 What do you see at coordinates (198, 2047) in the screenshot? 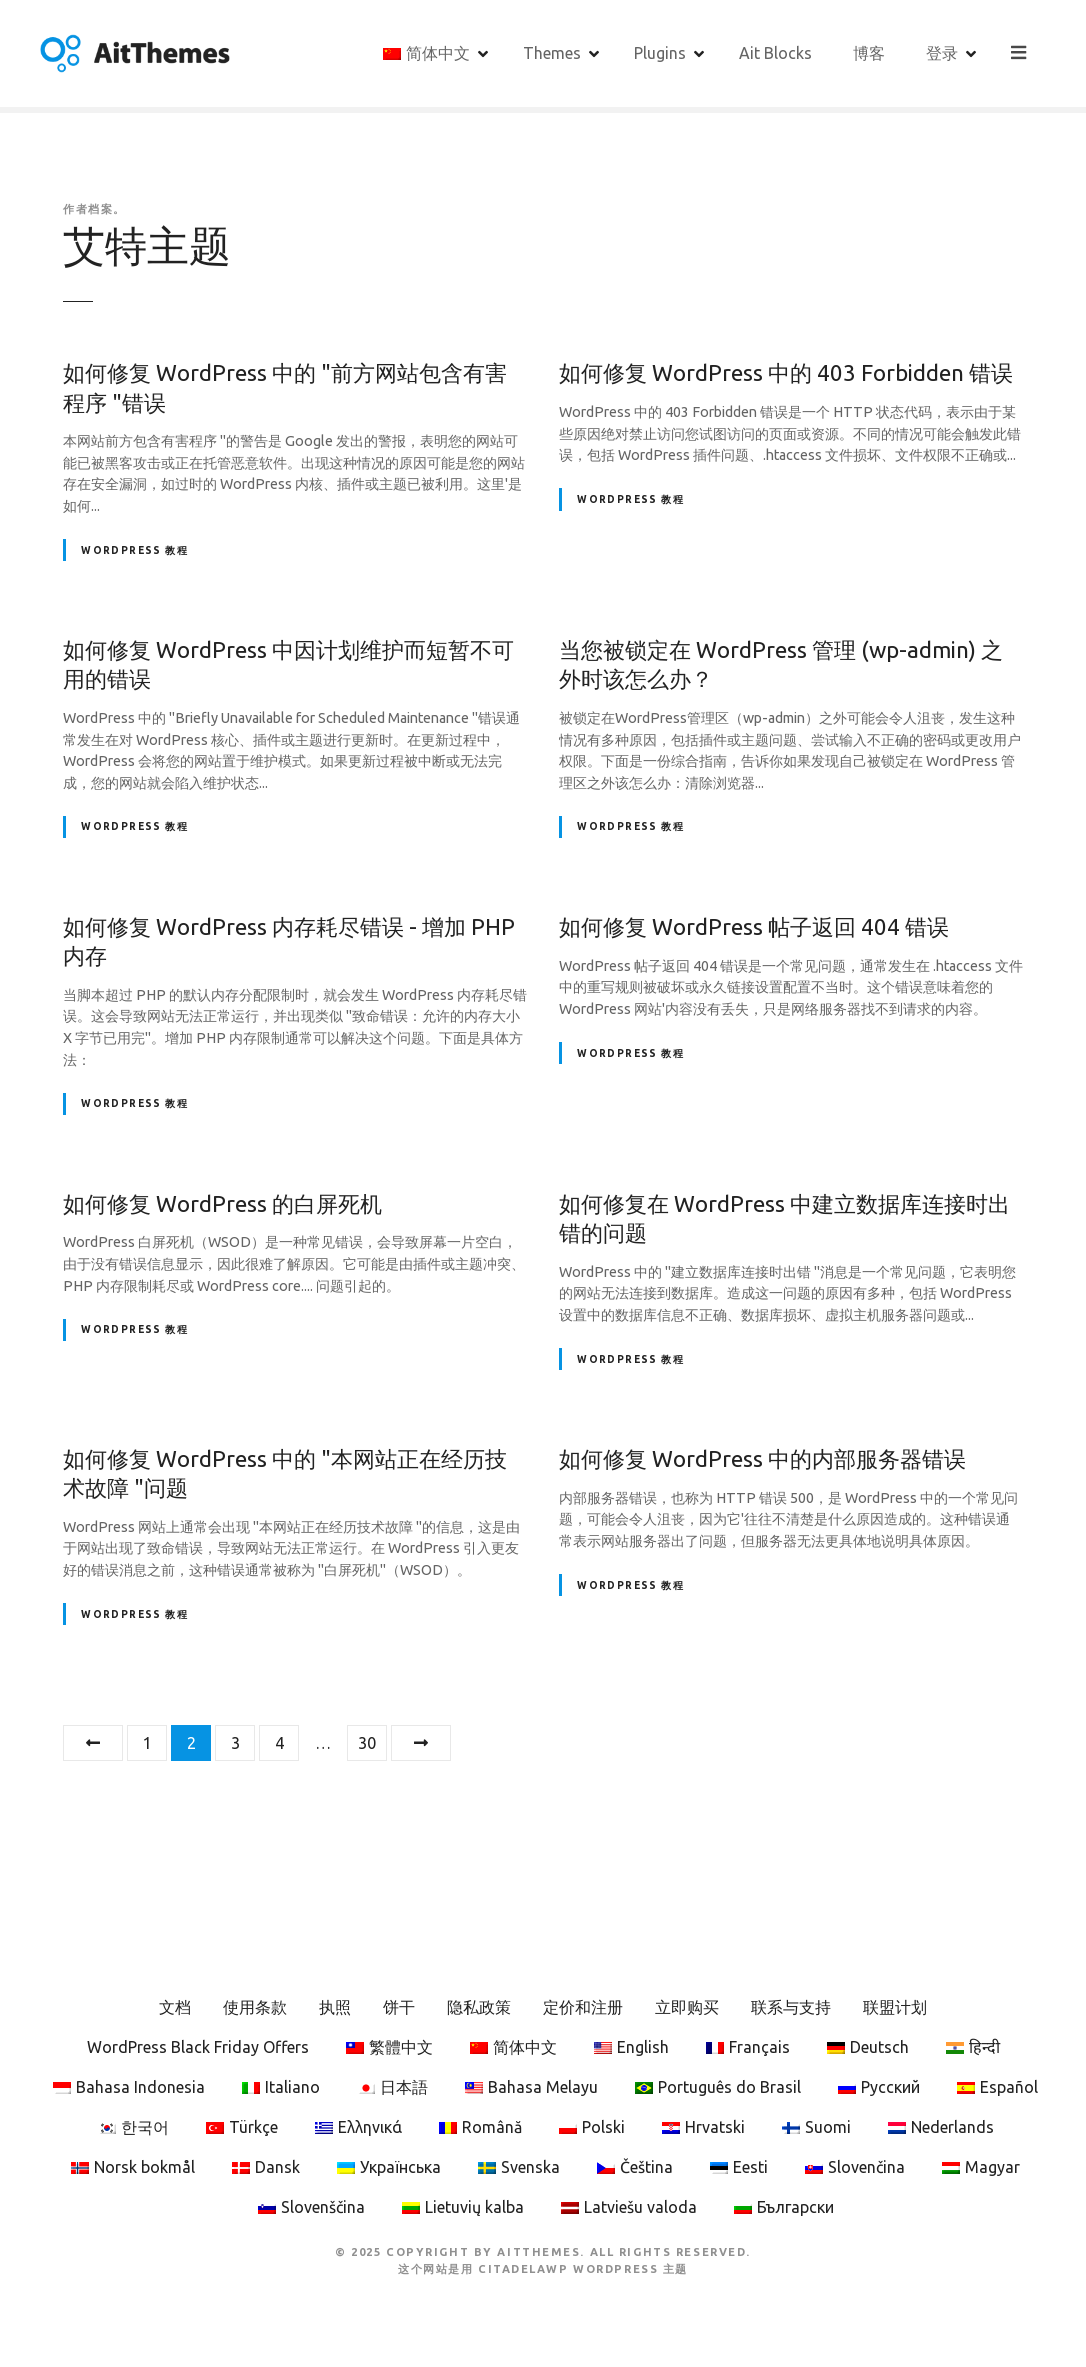
I see `WordPress Black Friday Offers` at bounding box center [198, 2047].